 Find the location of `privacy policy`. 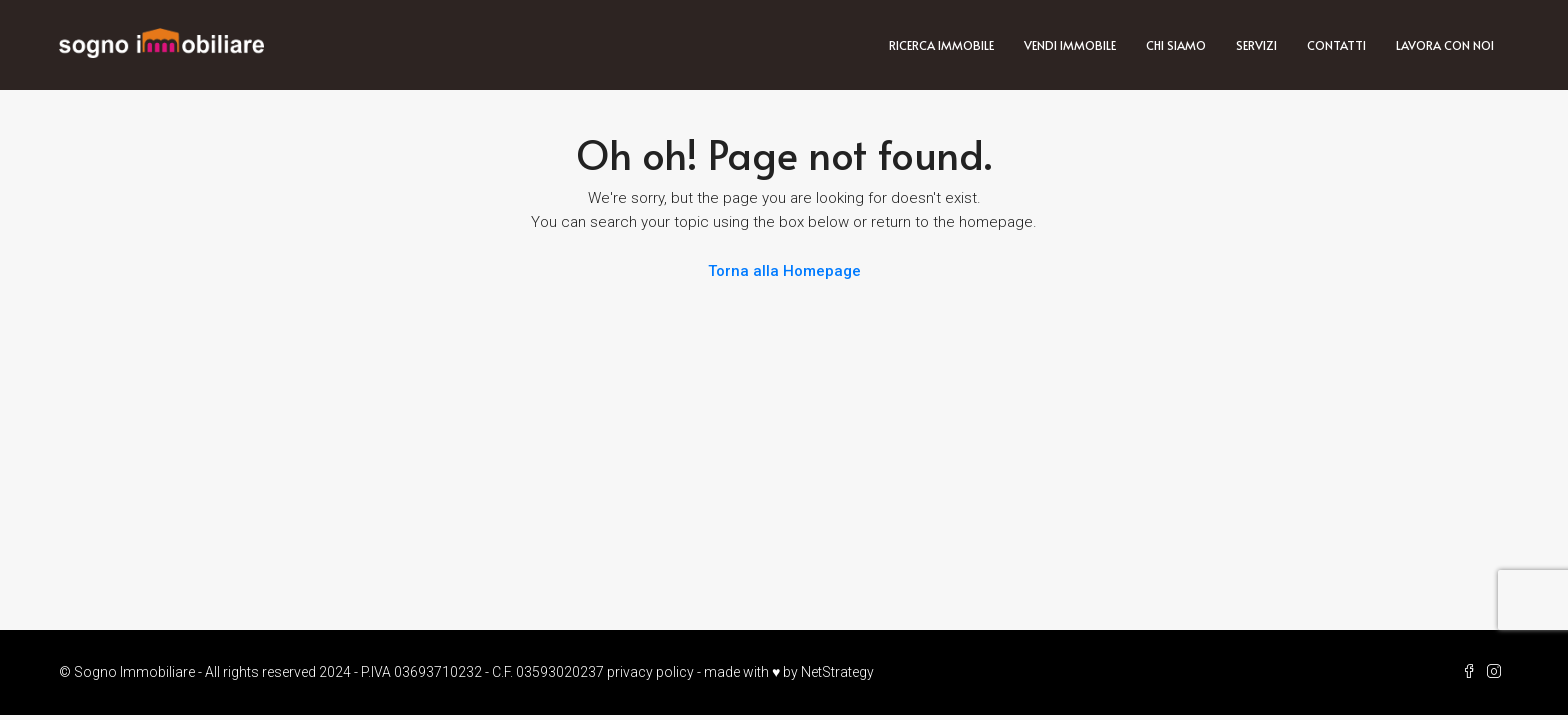

privacy policy is located at coordinates (650, 672).